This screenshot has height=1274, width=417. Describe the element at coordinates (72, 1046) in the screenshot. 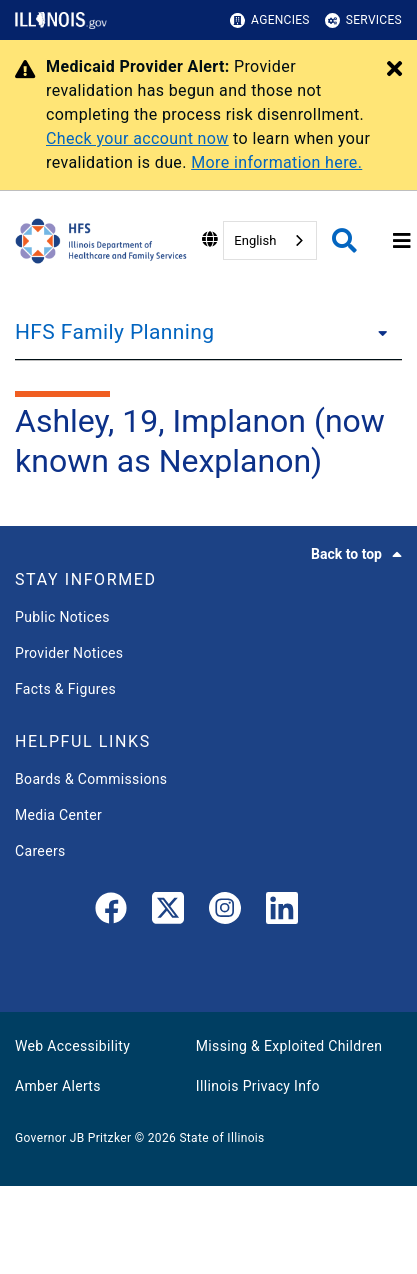

I see `Web Accessibility` at that location.